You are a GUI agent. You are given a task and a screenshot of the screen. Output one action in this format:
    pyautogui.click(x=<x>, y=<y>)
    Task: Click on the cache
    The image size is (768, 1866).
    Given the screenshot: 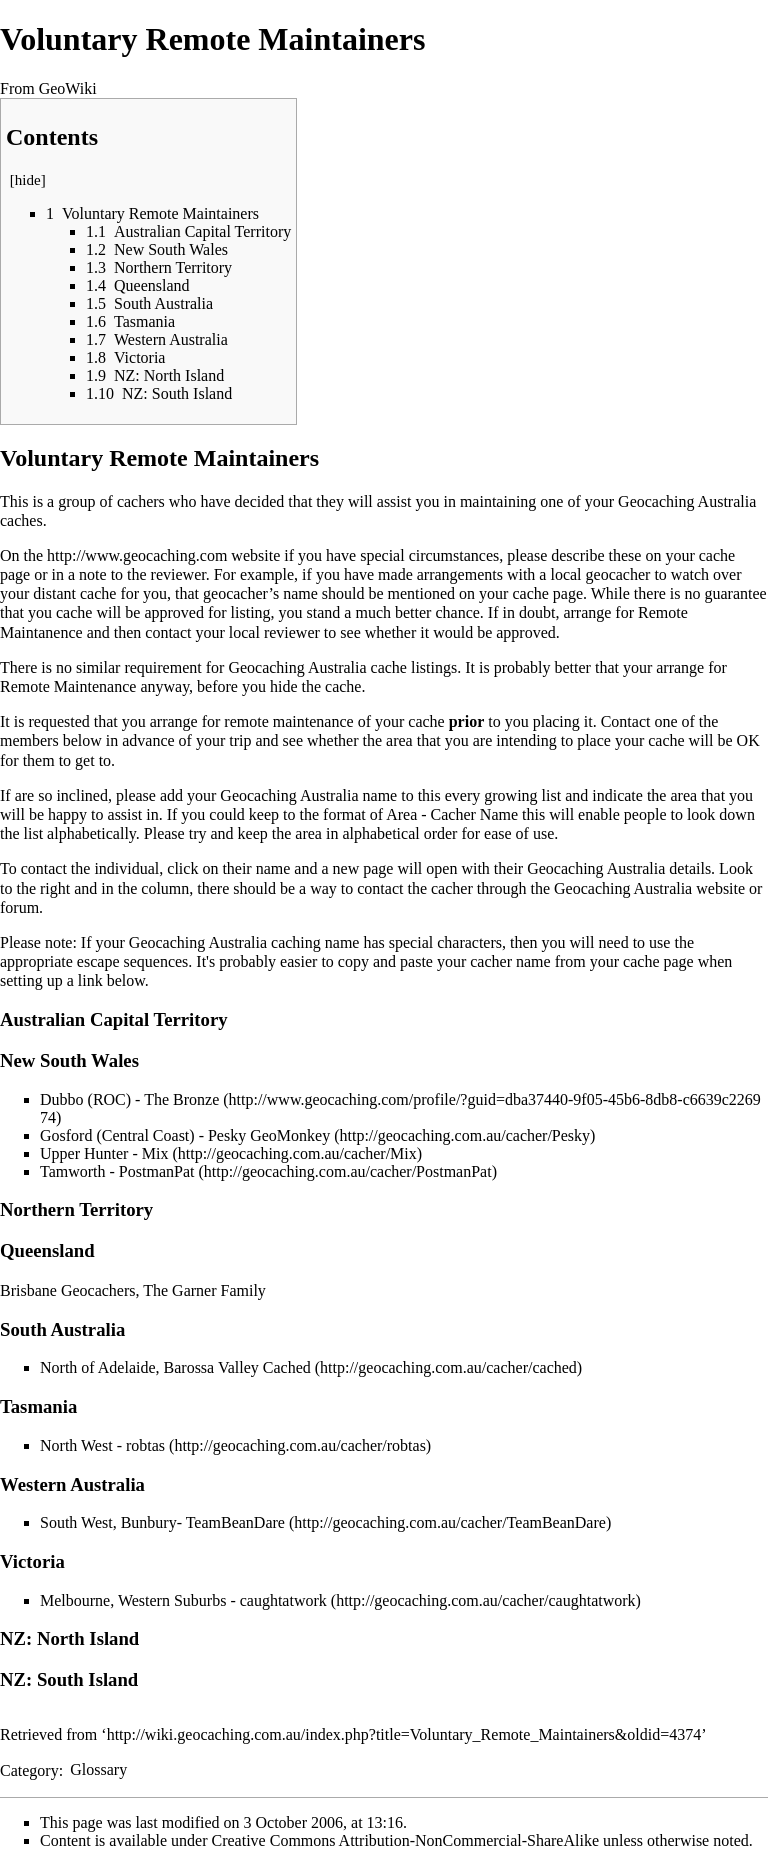 What is the action you would take?
    pyautogui.click(x=389, y=667)
    